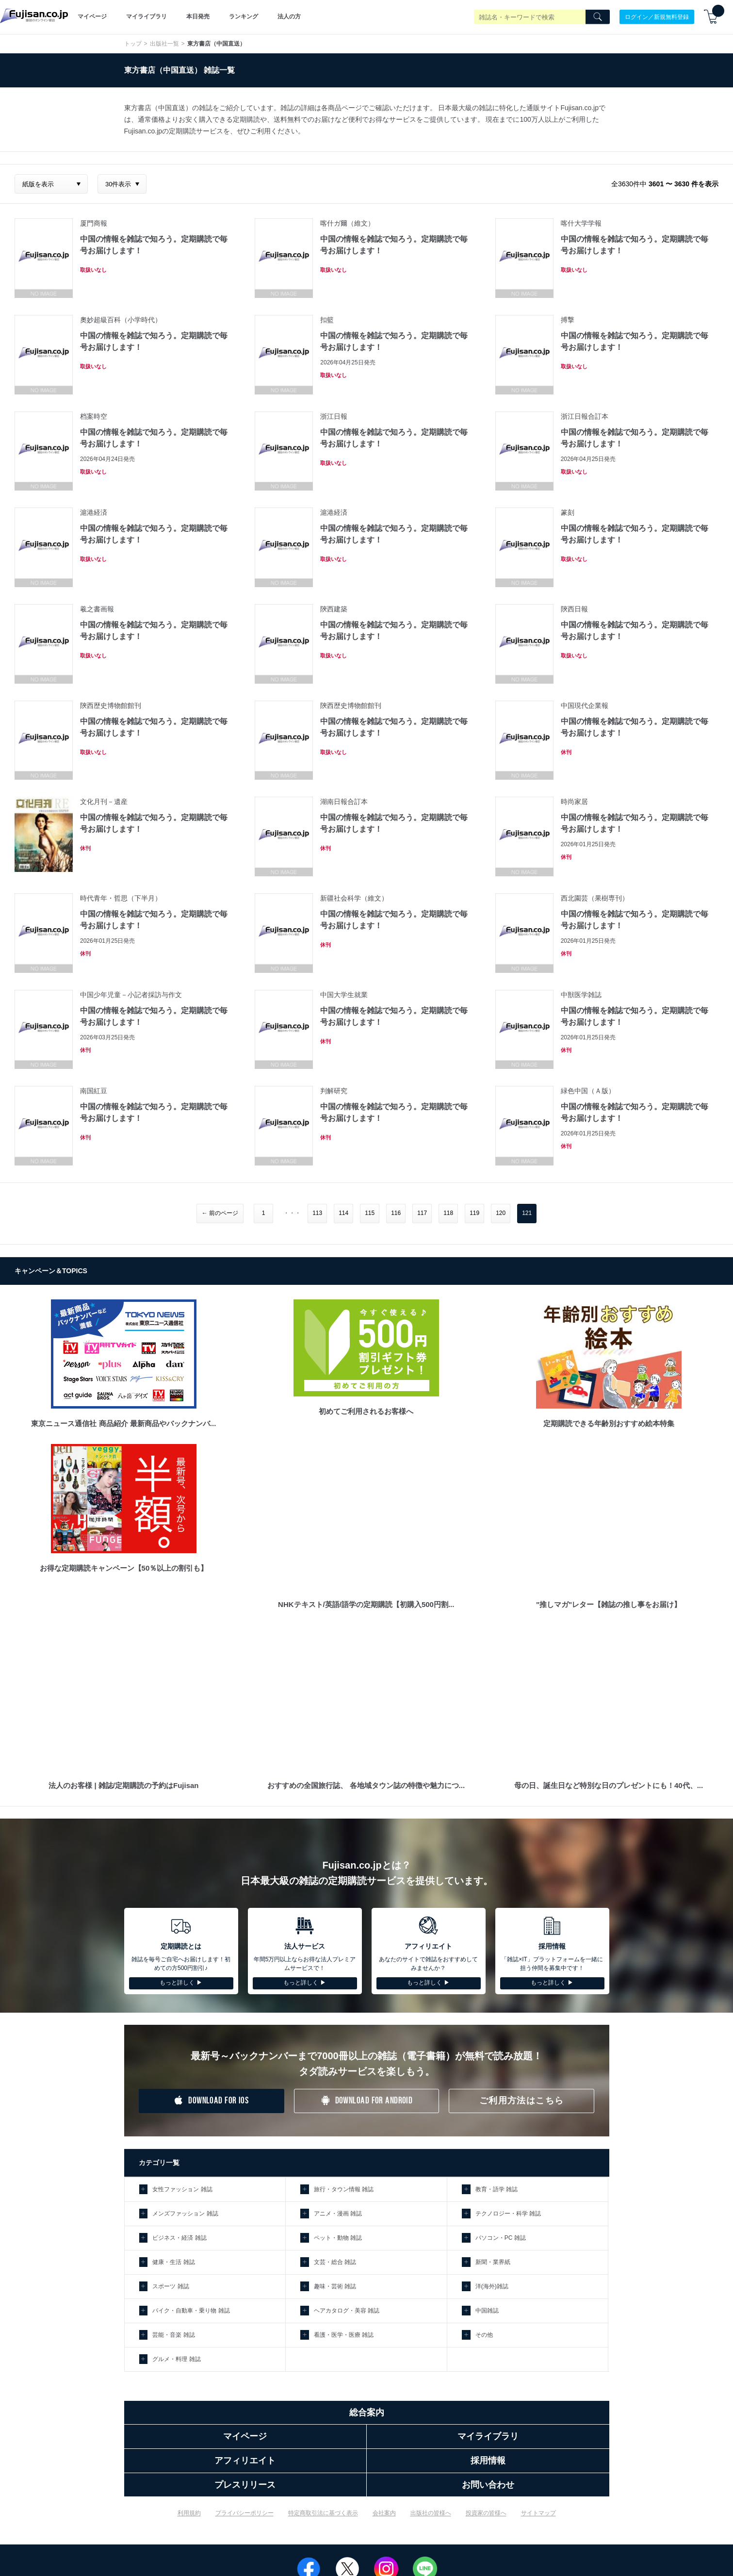 The height and width of the screenshot is (2576, 733). What do you see at coordinates (173, 2334) in the screenshot?
I see `芸能・音楽 雑誌` at bounding box center [173, 2334].